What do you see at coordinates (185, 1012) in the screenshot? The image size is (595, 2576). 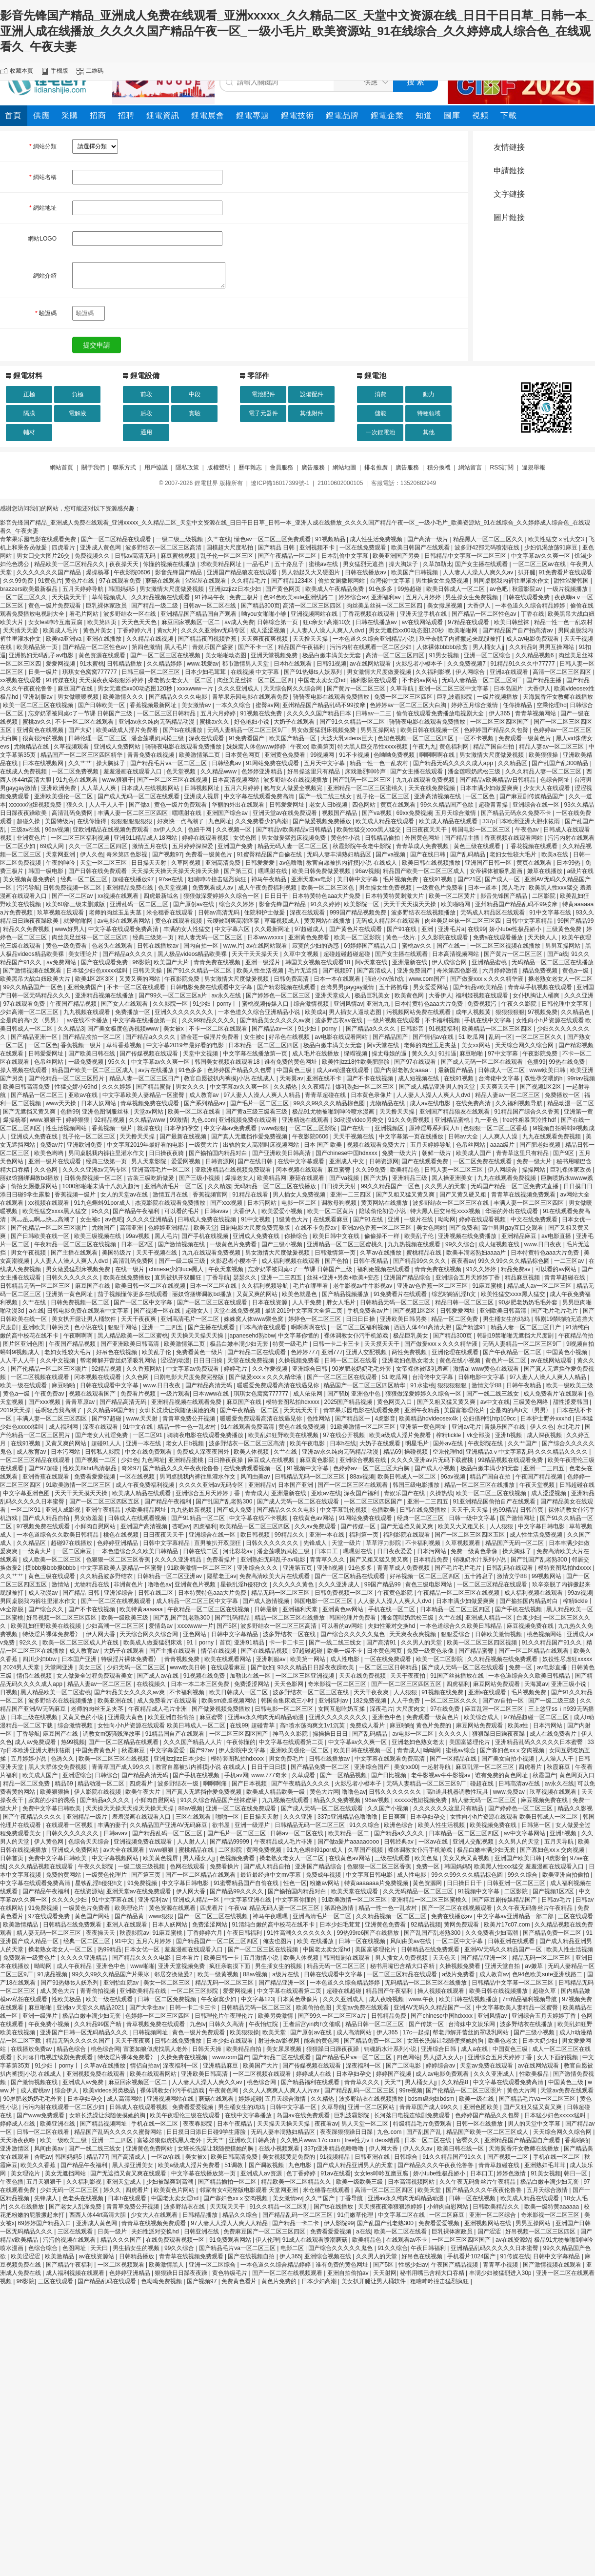 I see `亚洲久久久久久久久久` at bounding box center [185, 1012].